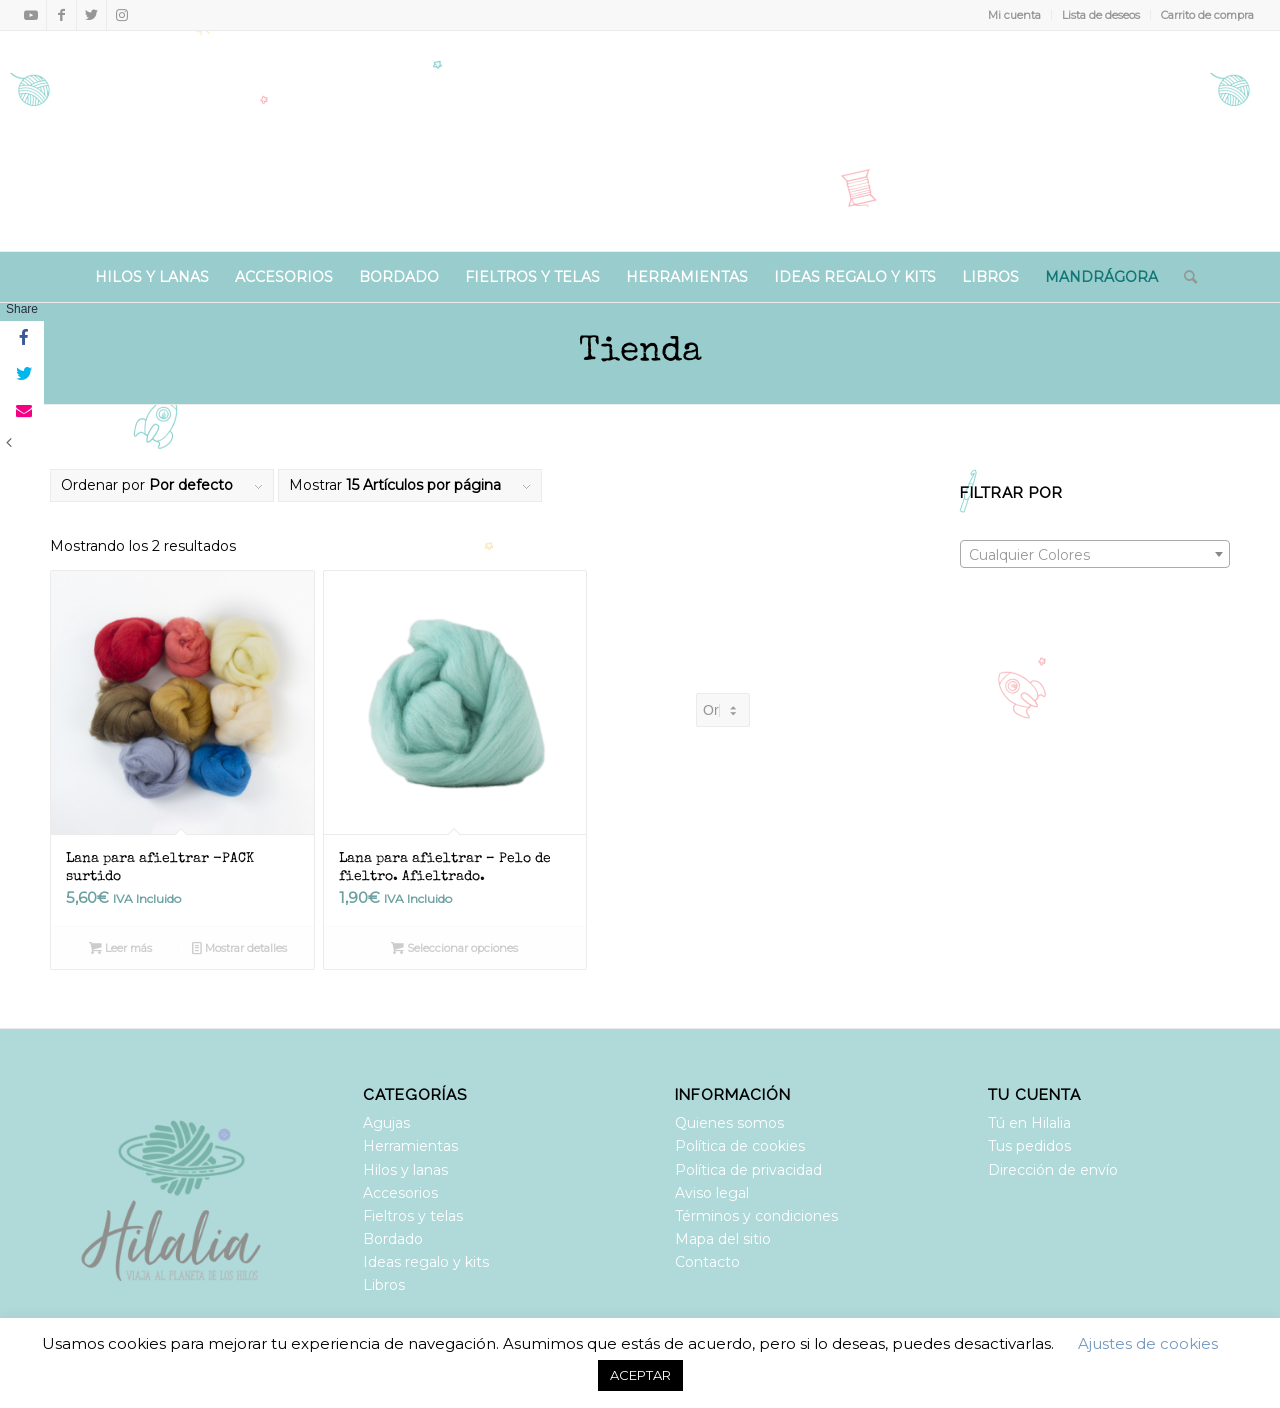  What do you see at coordinates (61, 15) in the screenshot?
I see `[Link to Facebook]` at bounding box center [61, 15].